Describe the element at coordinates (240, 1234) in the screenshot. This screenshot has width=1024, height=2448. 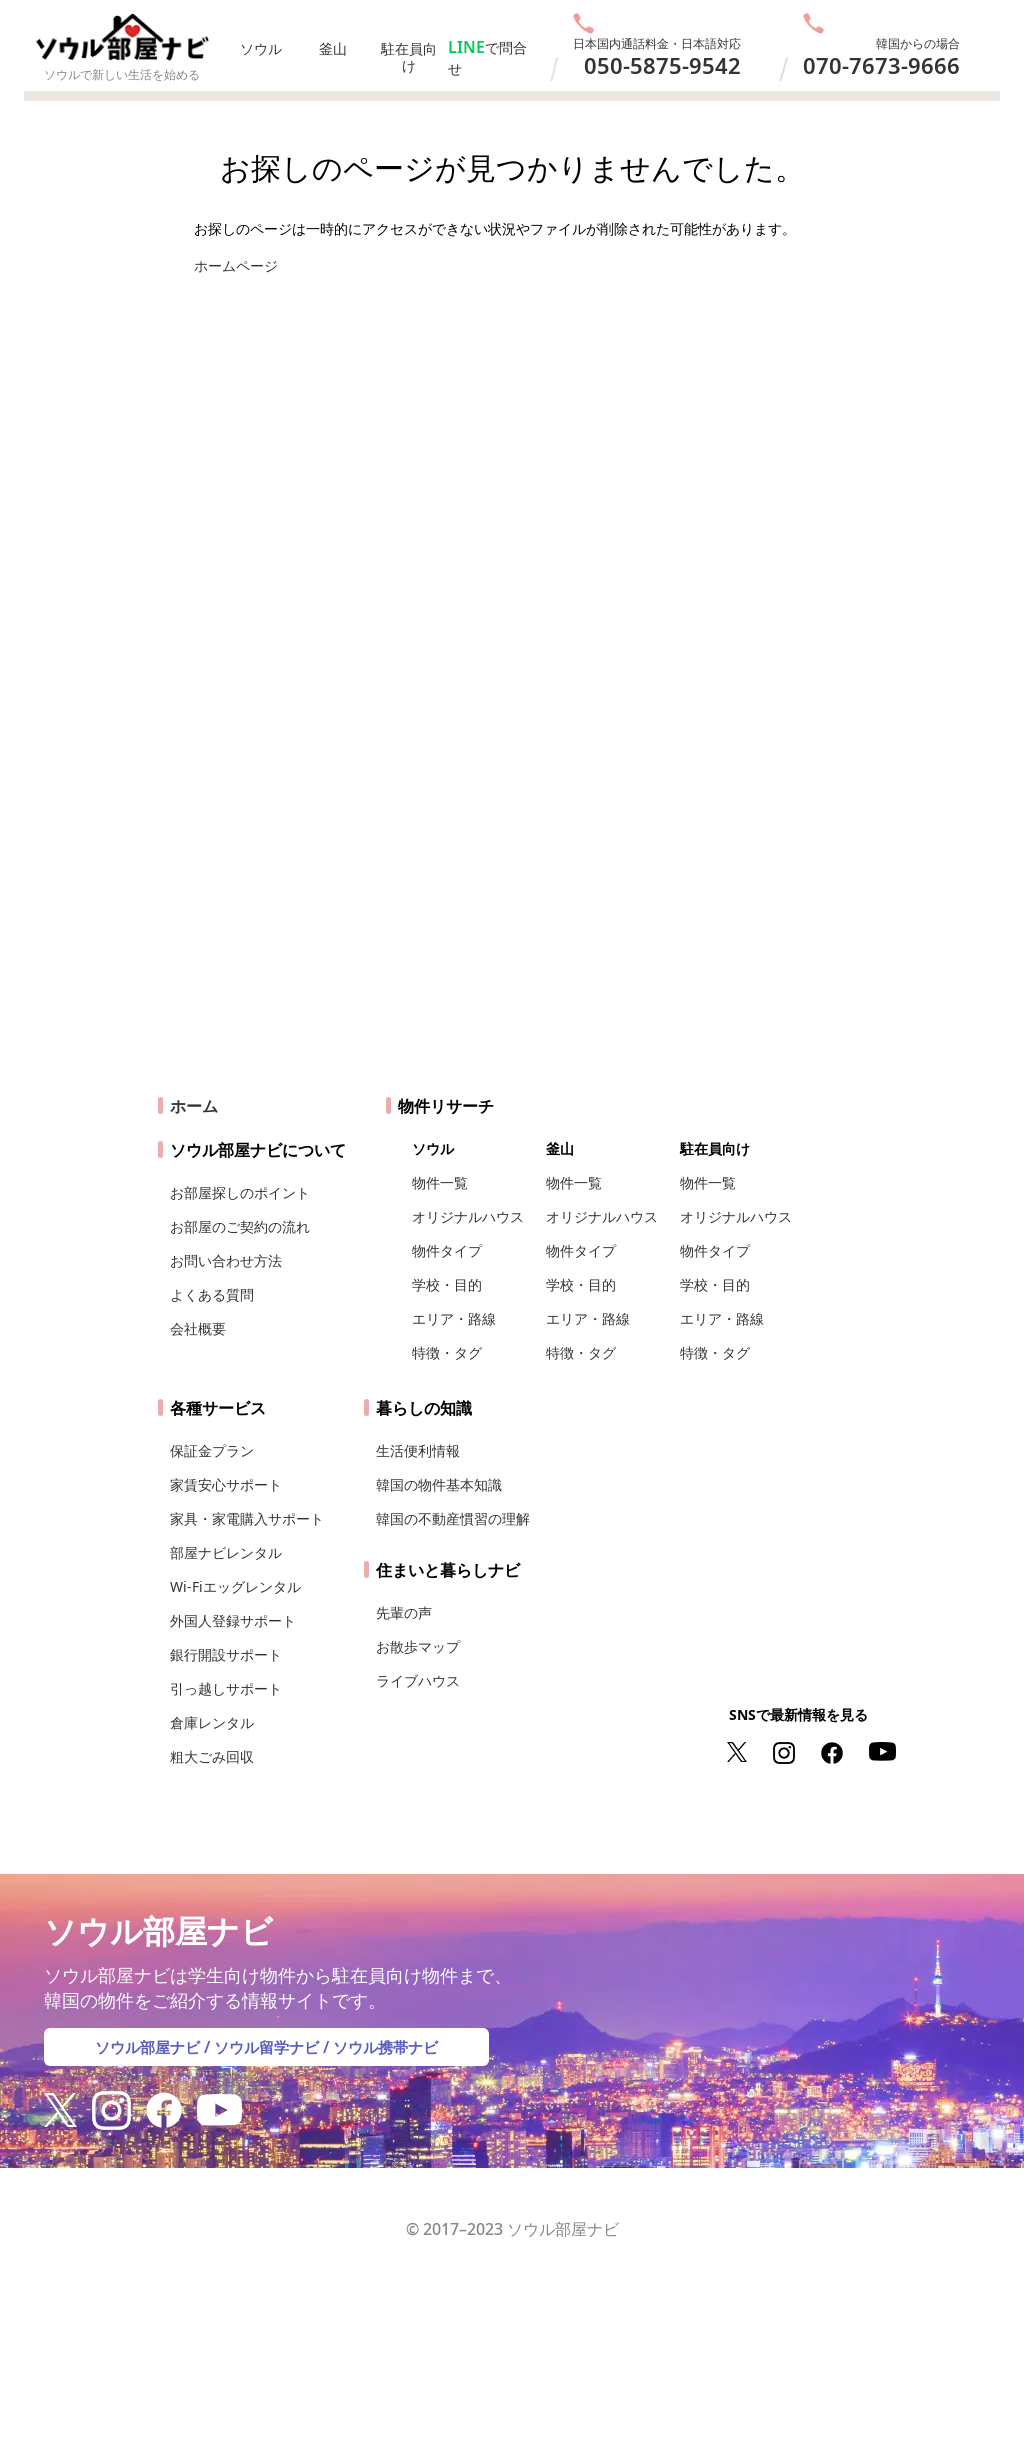
I see `お部屋のご契約の流れ` at that location.